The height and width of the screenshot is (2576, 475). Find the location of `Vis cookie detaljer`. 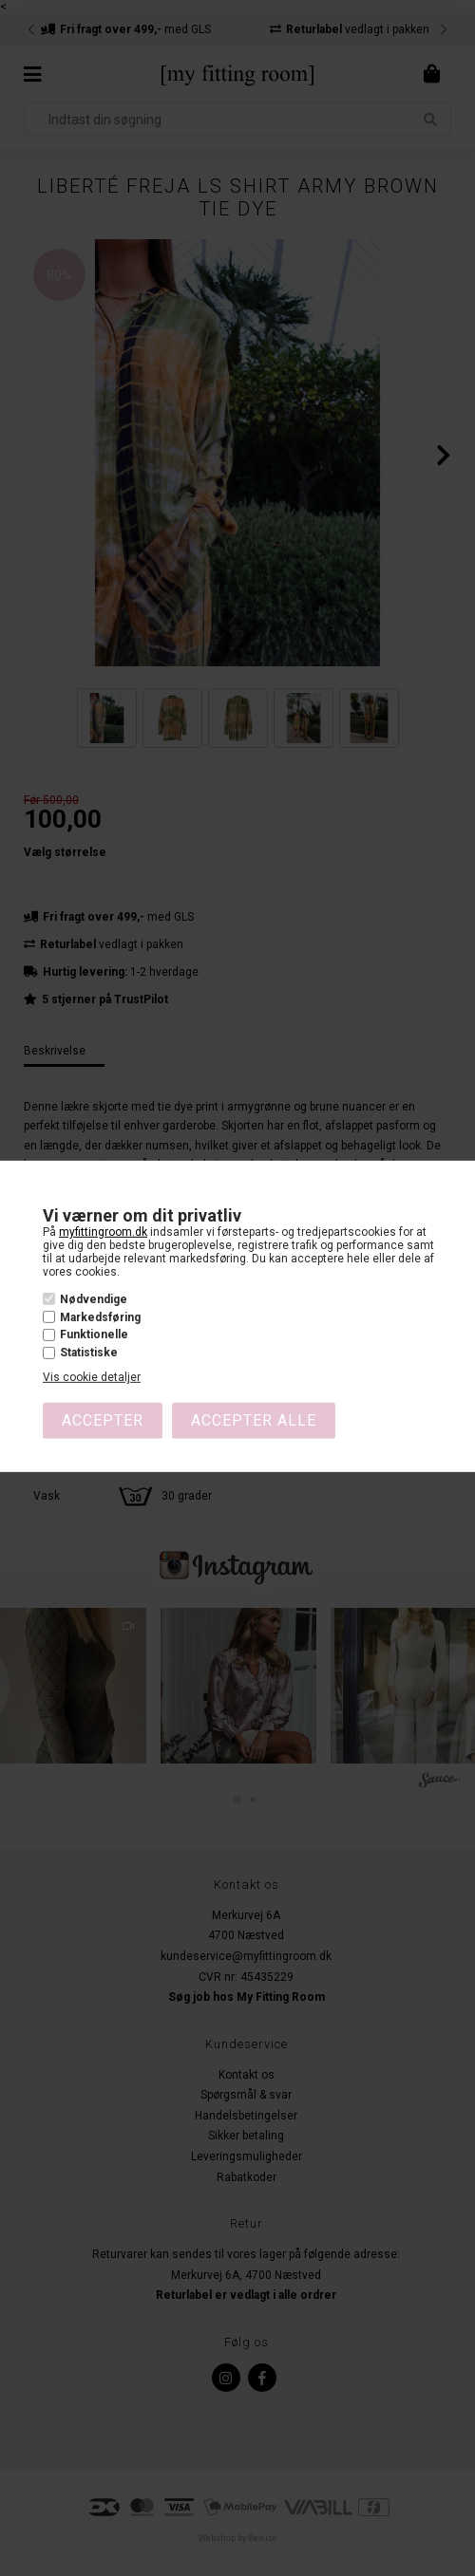

Vis cookie detaljer is located at coordinates (92, 1377).